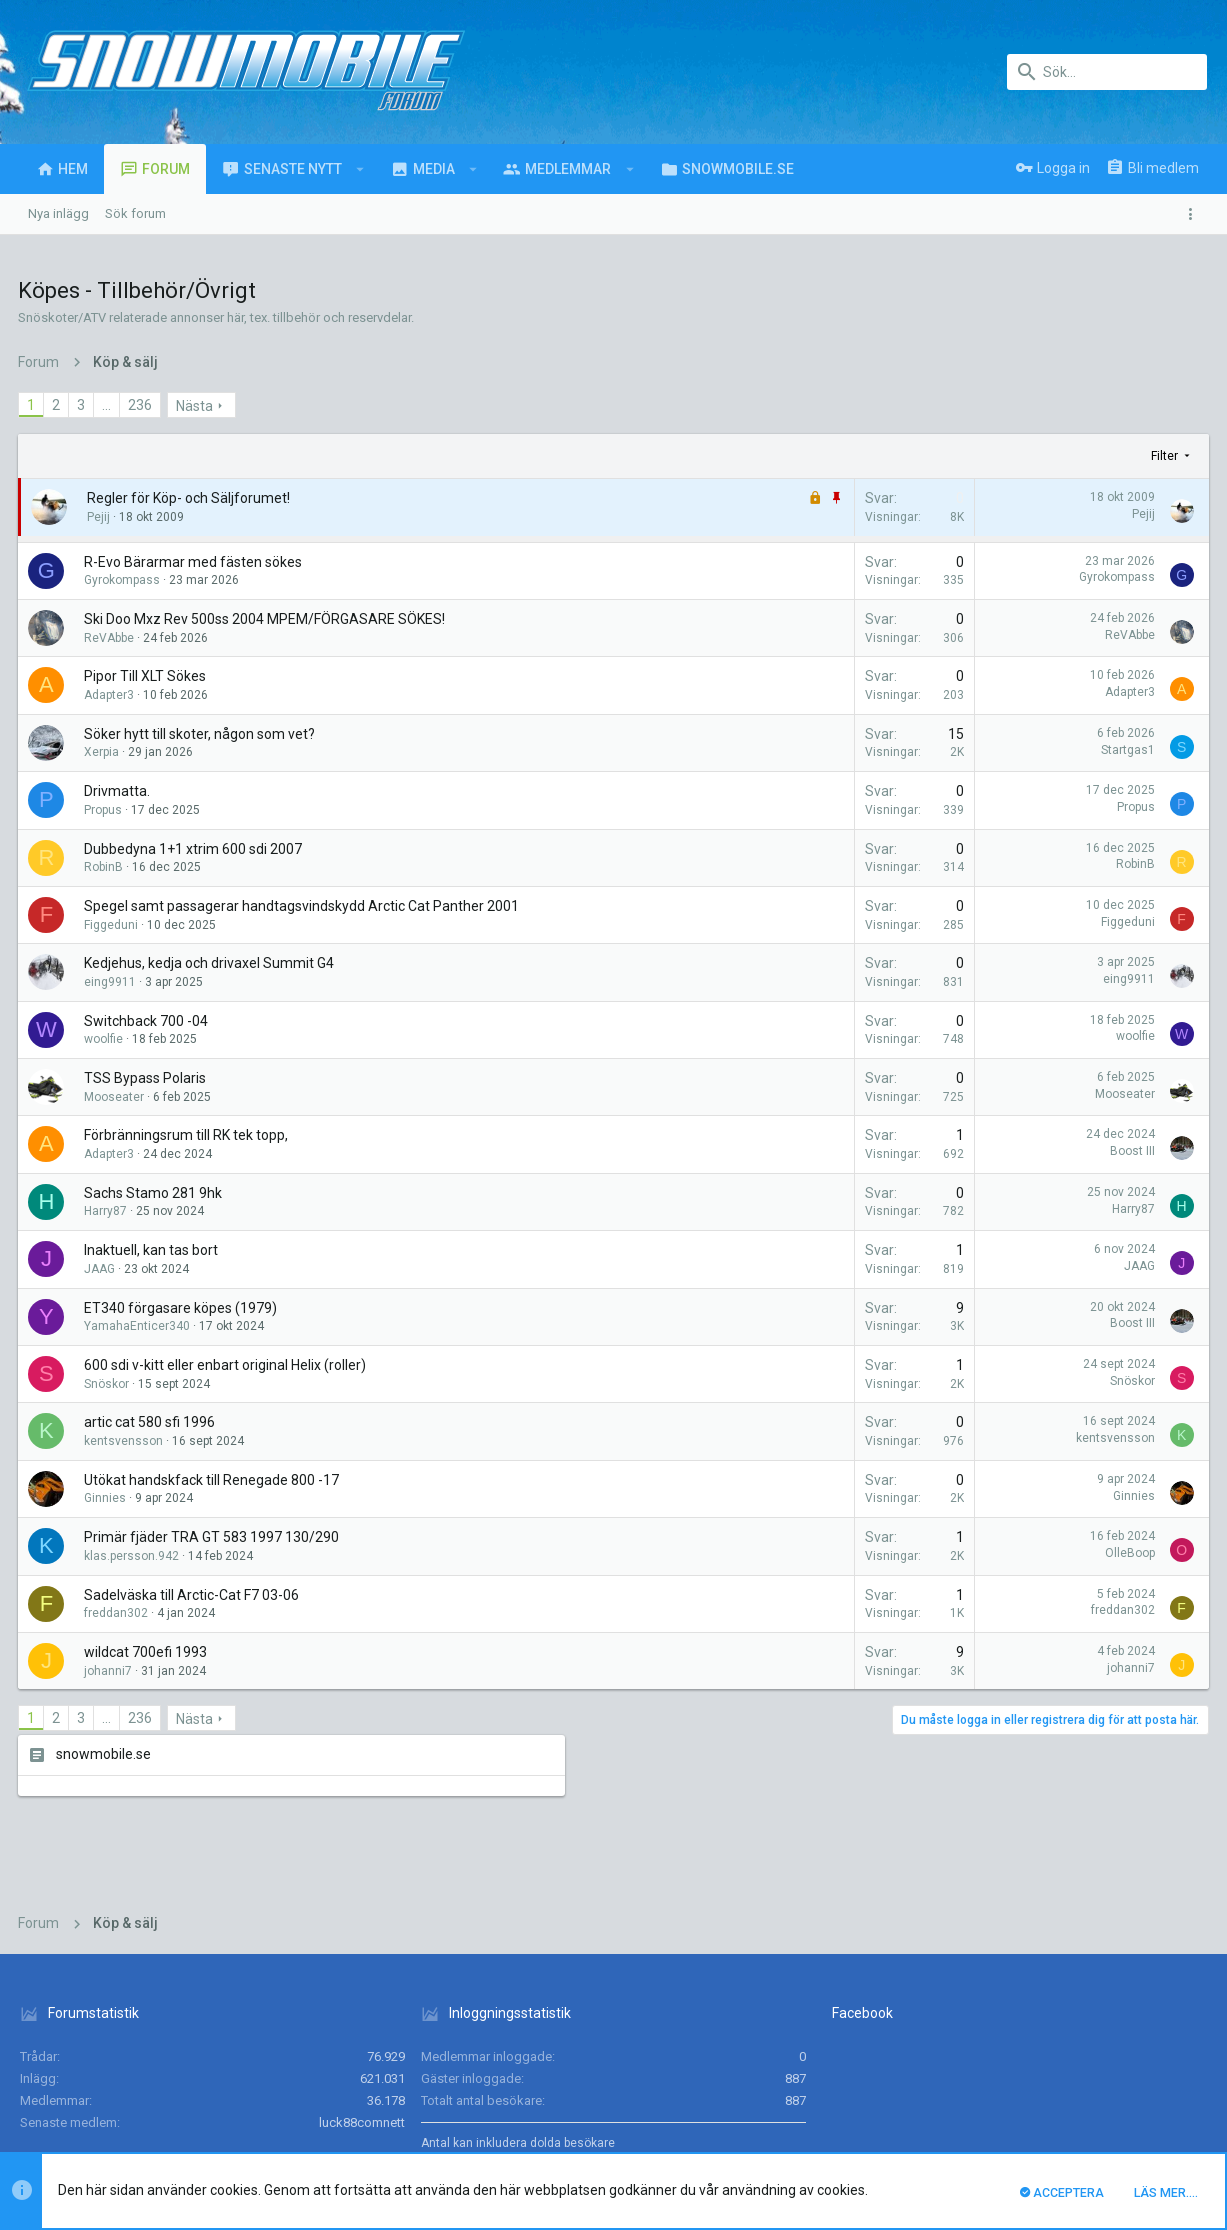 The width and height of the screenshot is (1227, 2230). Describe the element at coordinates (893, 456) in the screenshot. I see `Filter [button]` at that location.